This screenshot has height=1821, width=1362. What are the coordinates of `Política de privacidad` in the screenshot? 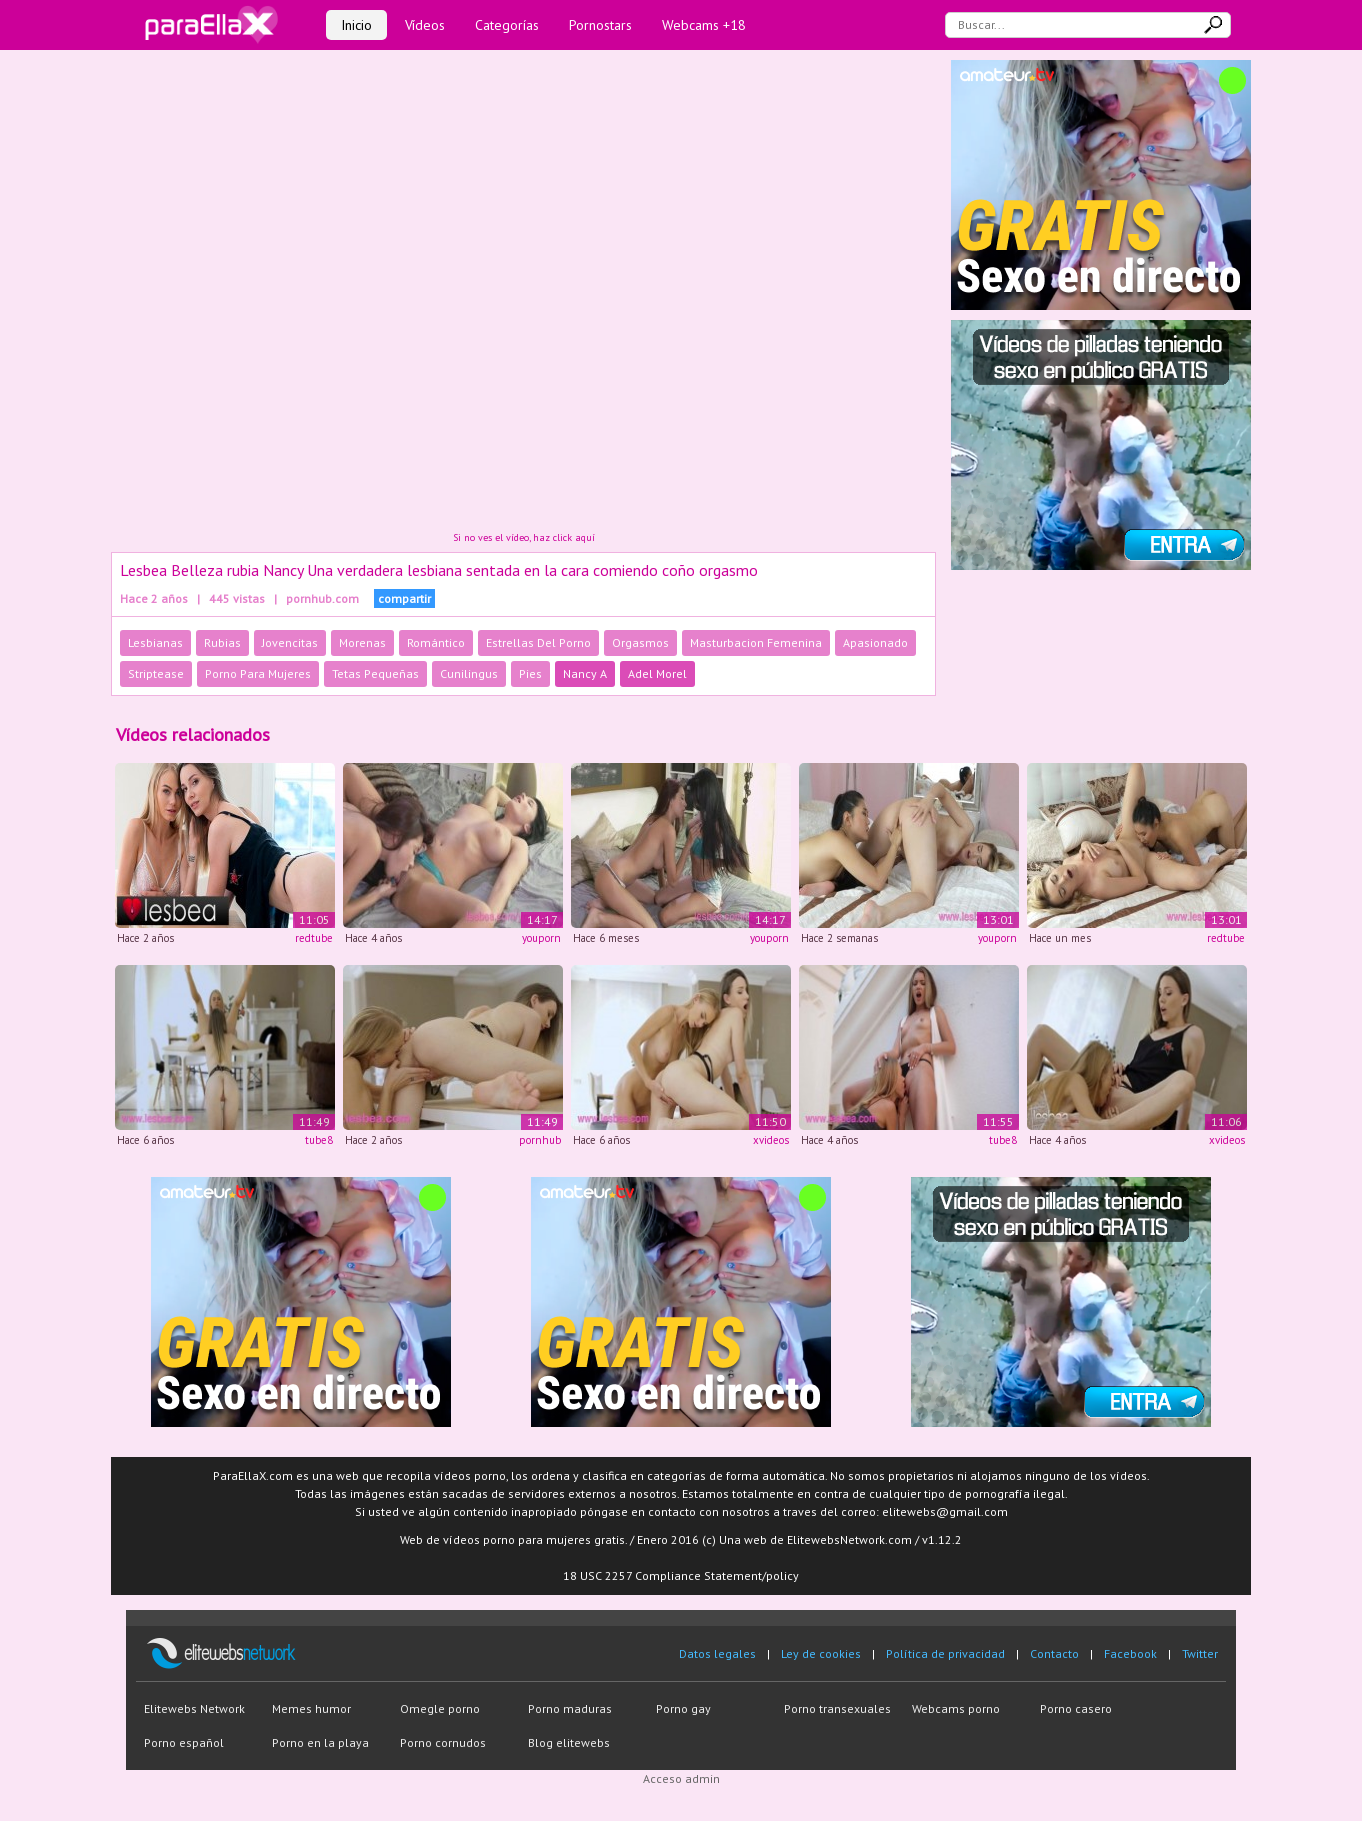 It's located at (945, 1653).